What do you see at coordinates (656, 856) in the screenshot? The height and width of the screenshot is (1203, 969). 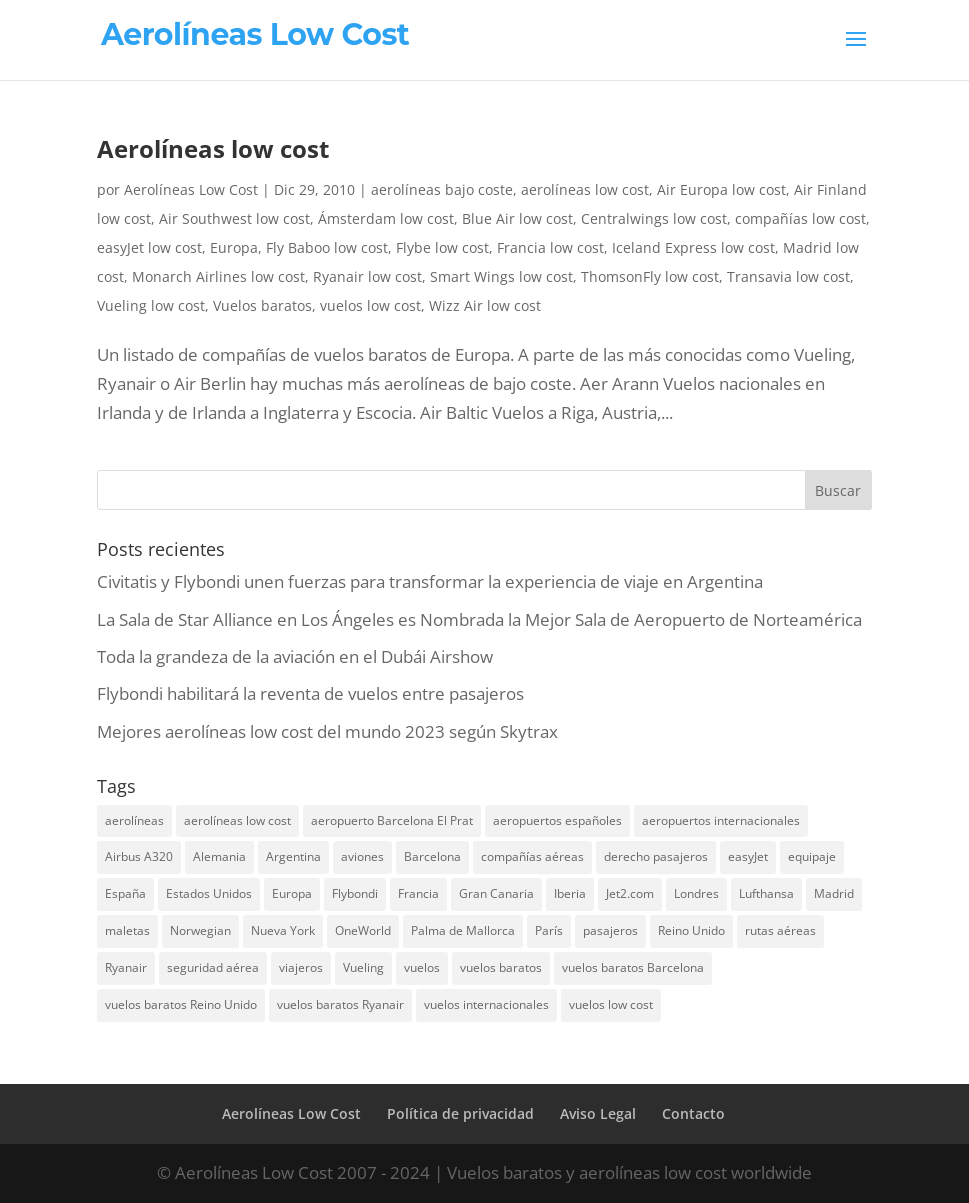 I see `derecho pasajeros [derecho pasajeros (8 elementos)]` at bounding box center [656, 856].